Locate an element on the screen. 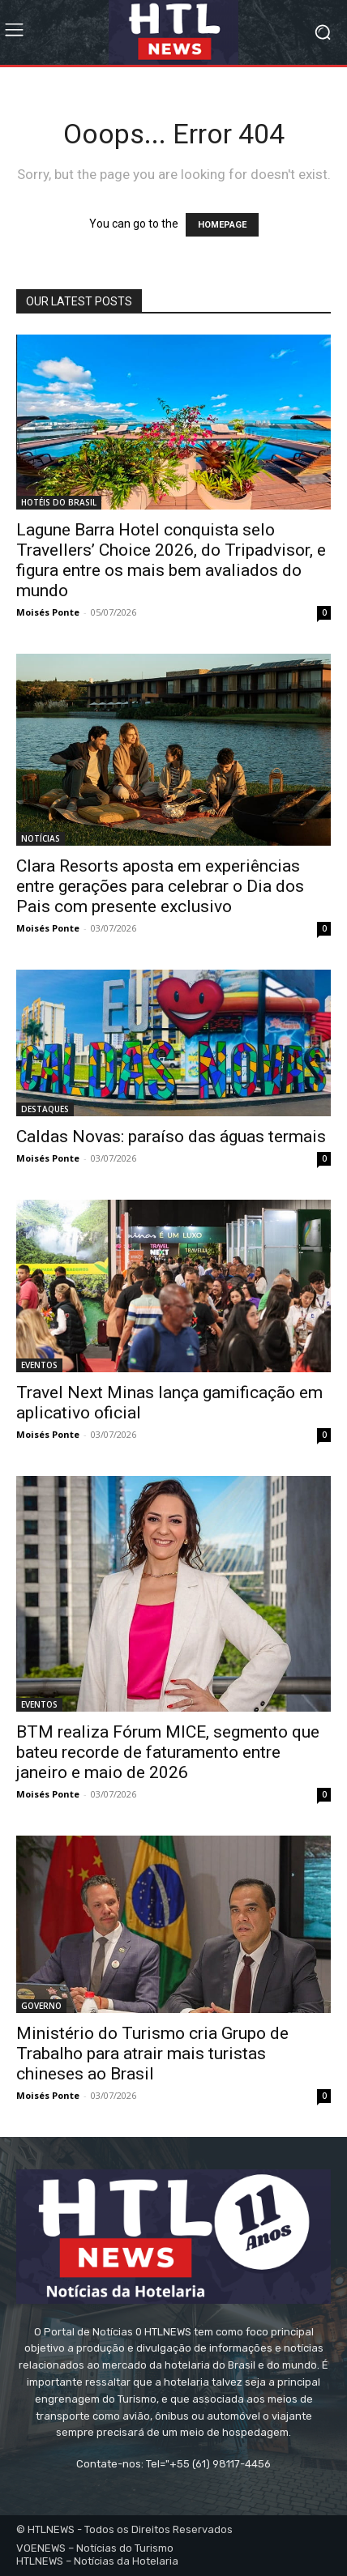 The width and height of the screenshot is (347, 2576). Clara Resorts aposta em experiências entre gerações para celebrar o Dia dos Pais com presente exclusivo is located at coordinates (160, 886).